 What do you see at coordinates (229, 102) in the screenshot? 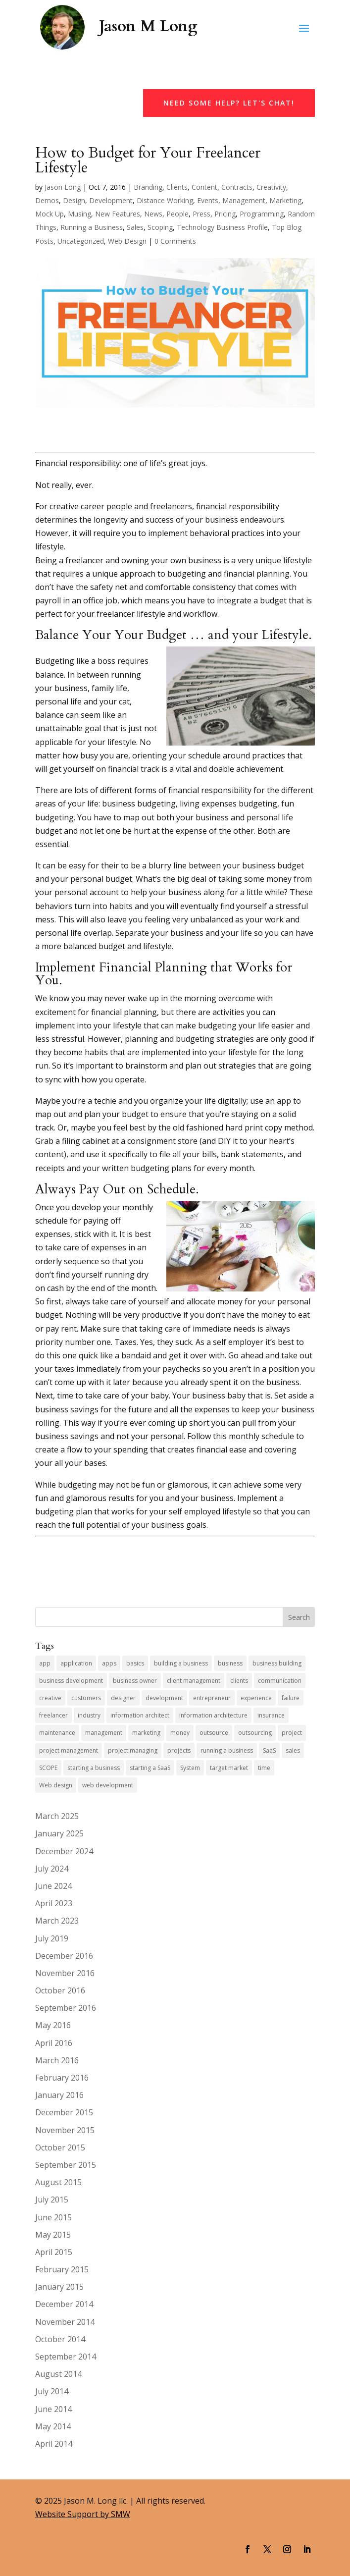
I see `Need Some Help? Let's Chat!` at bounding box center [229, 102].